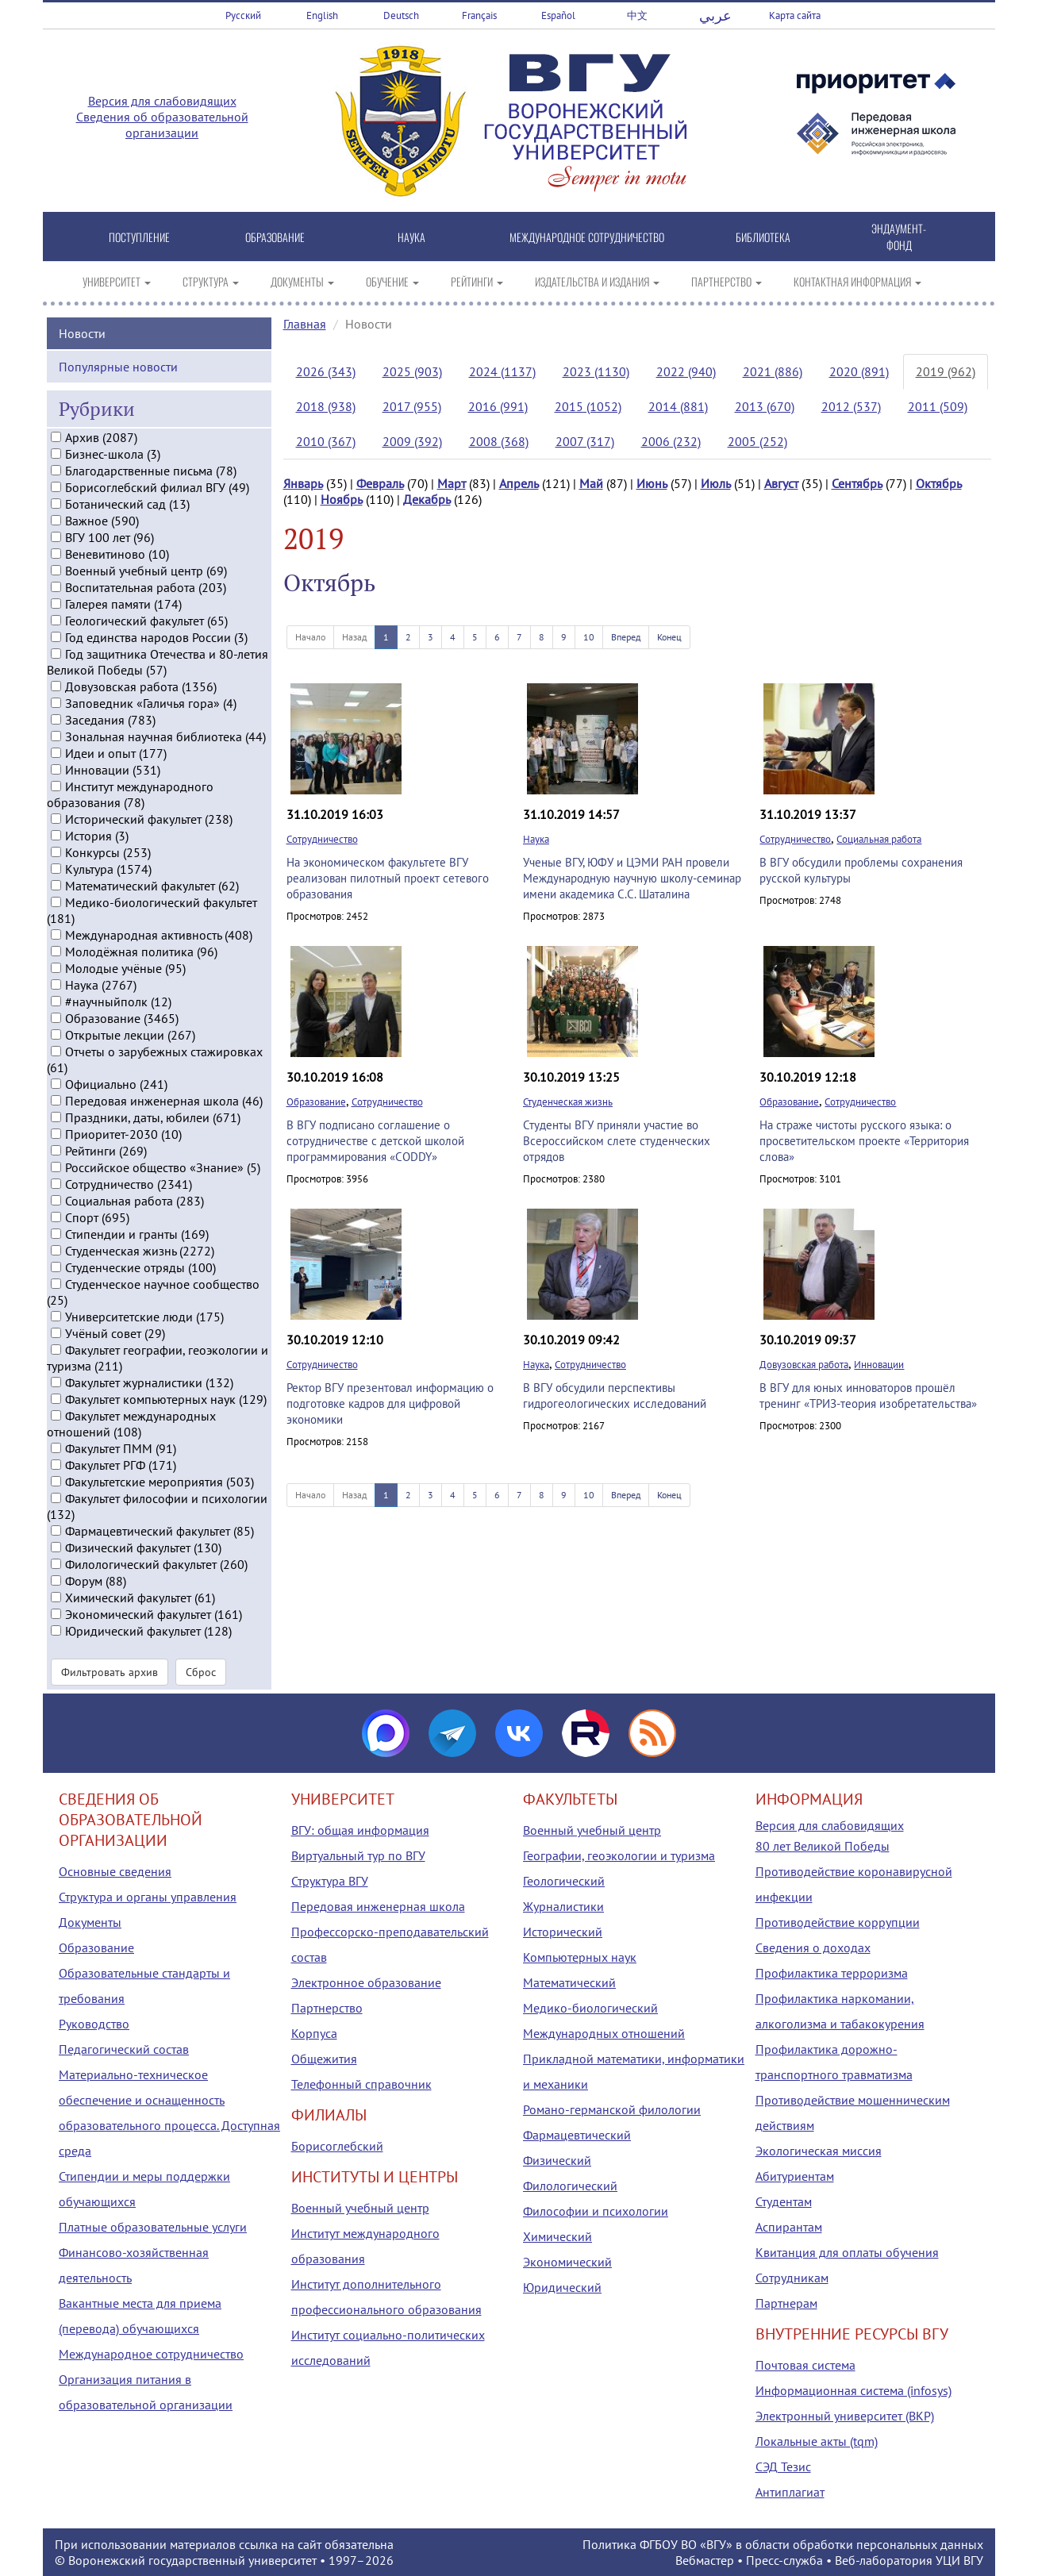 The width and height of the screenshot is (1038, 2576). Describe the element at coordinates (596, 371) in the screenshot. I see `2023 (1130)` at that location.